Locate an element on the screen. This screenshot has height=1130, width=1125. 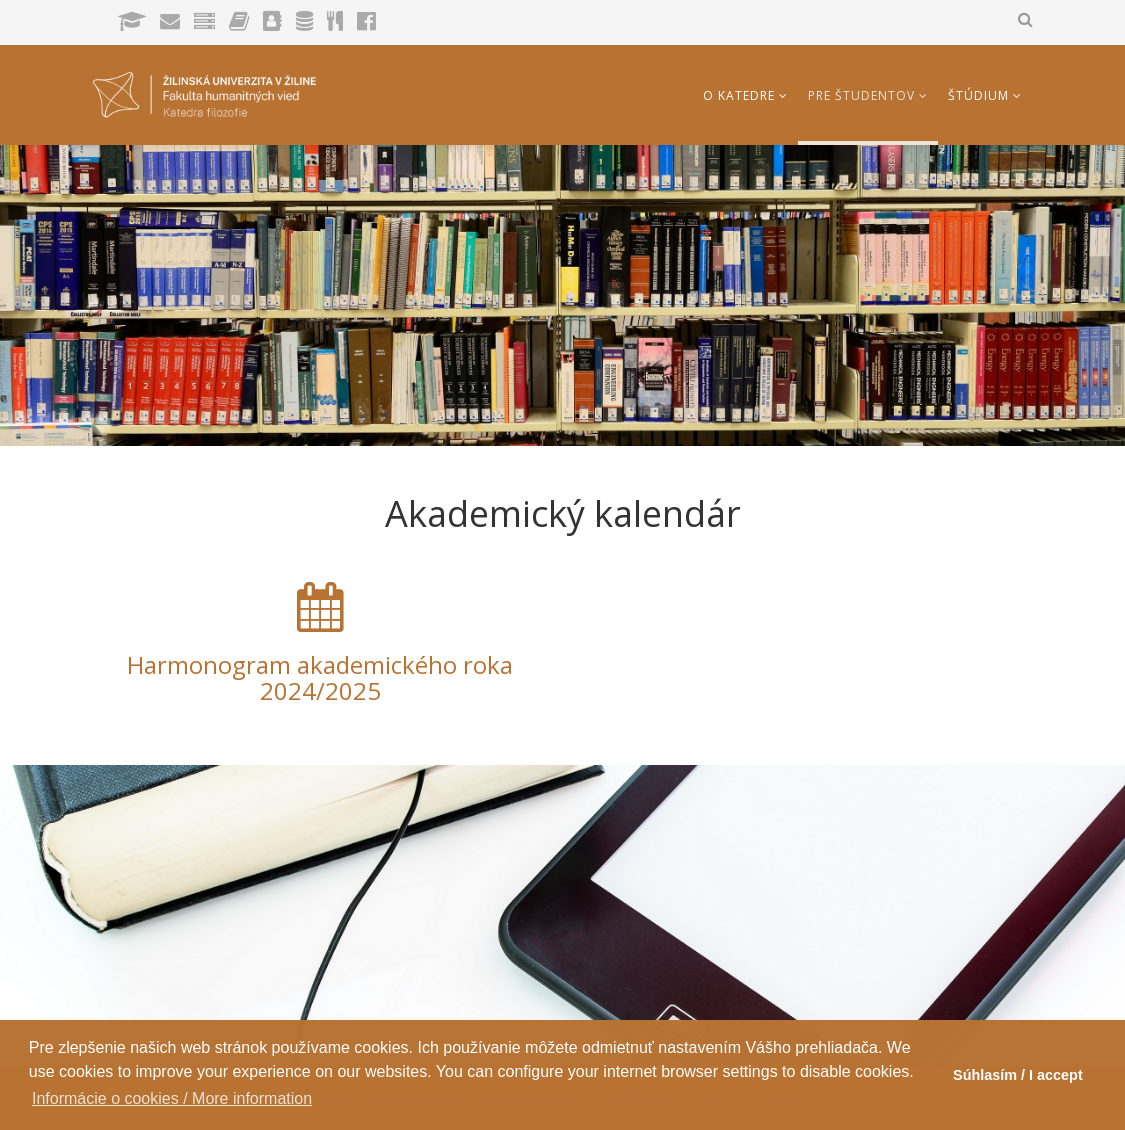
Štúdium is located at coordinates (978, 95).